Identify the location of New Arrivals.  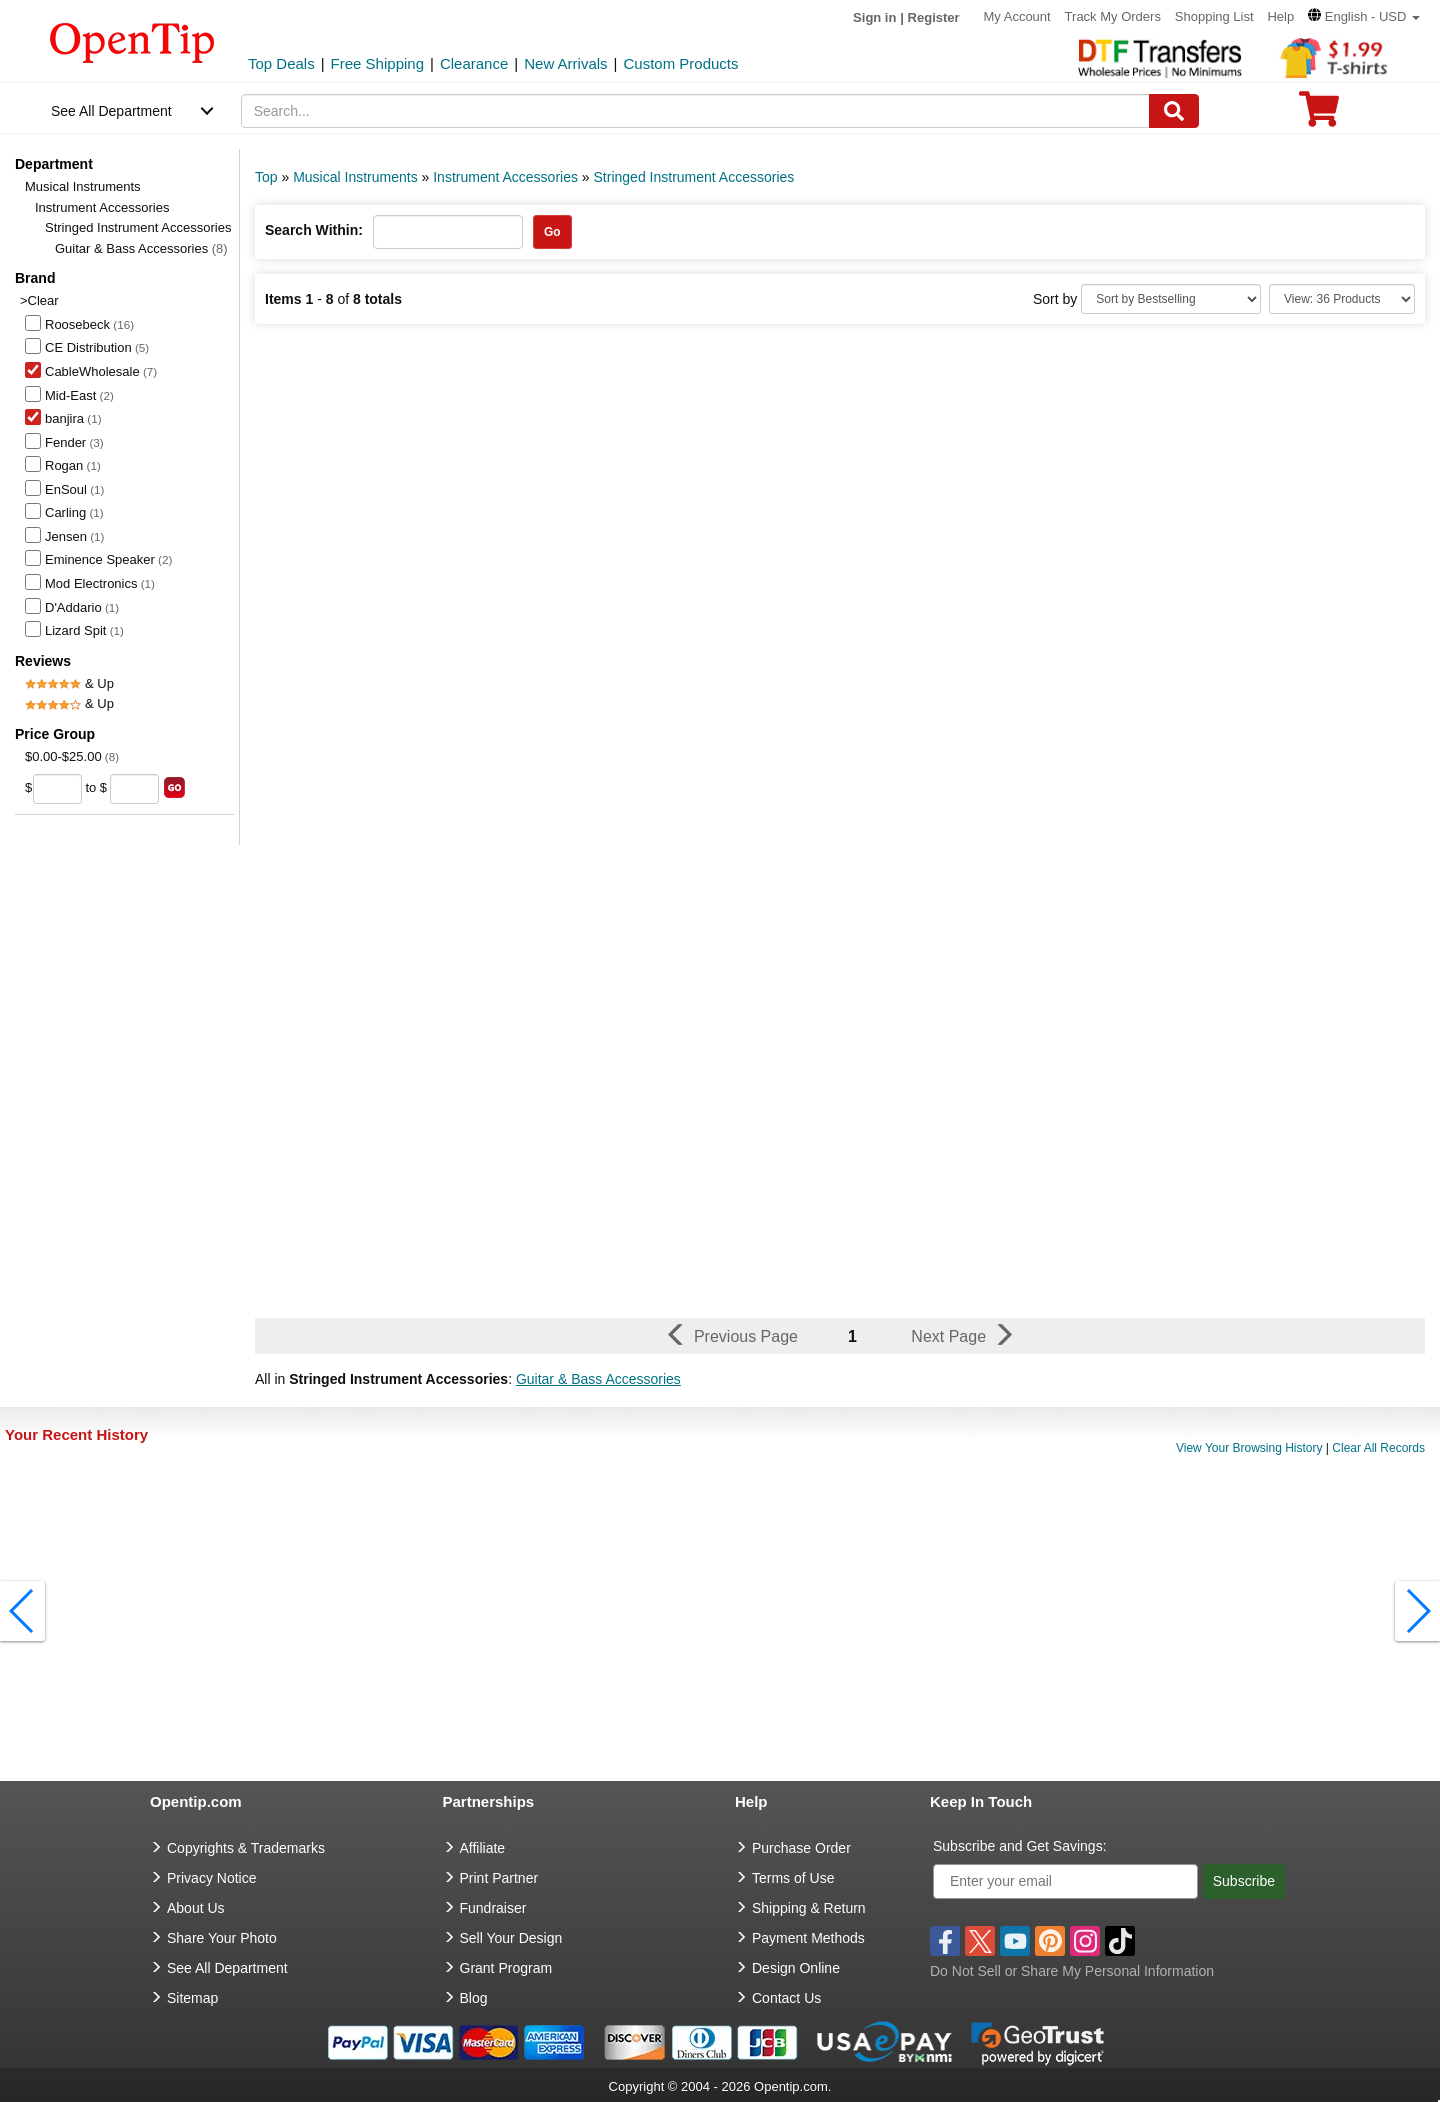
(565, 63).